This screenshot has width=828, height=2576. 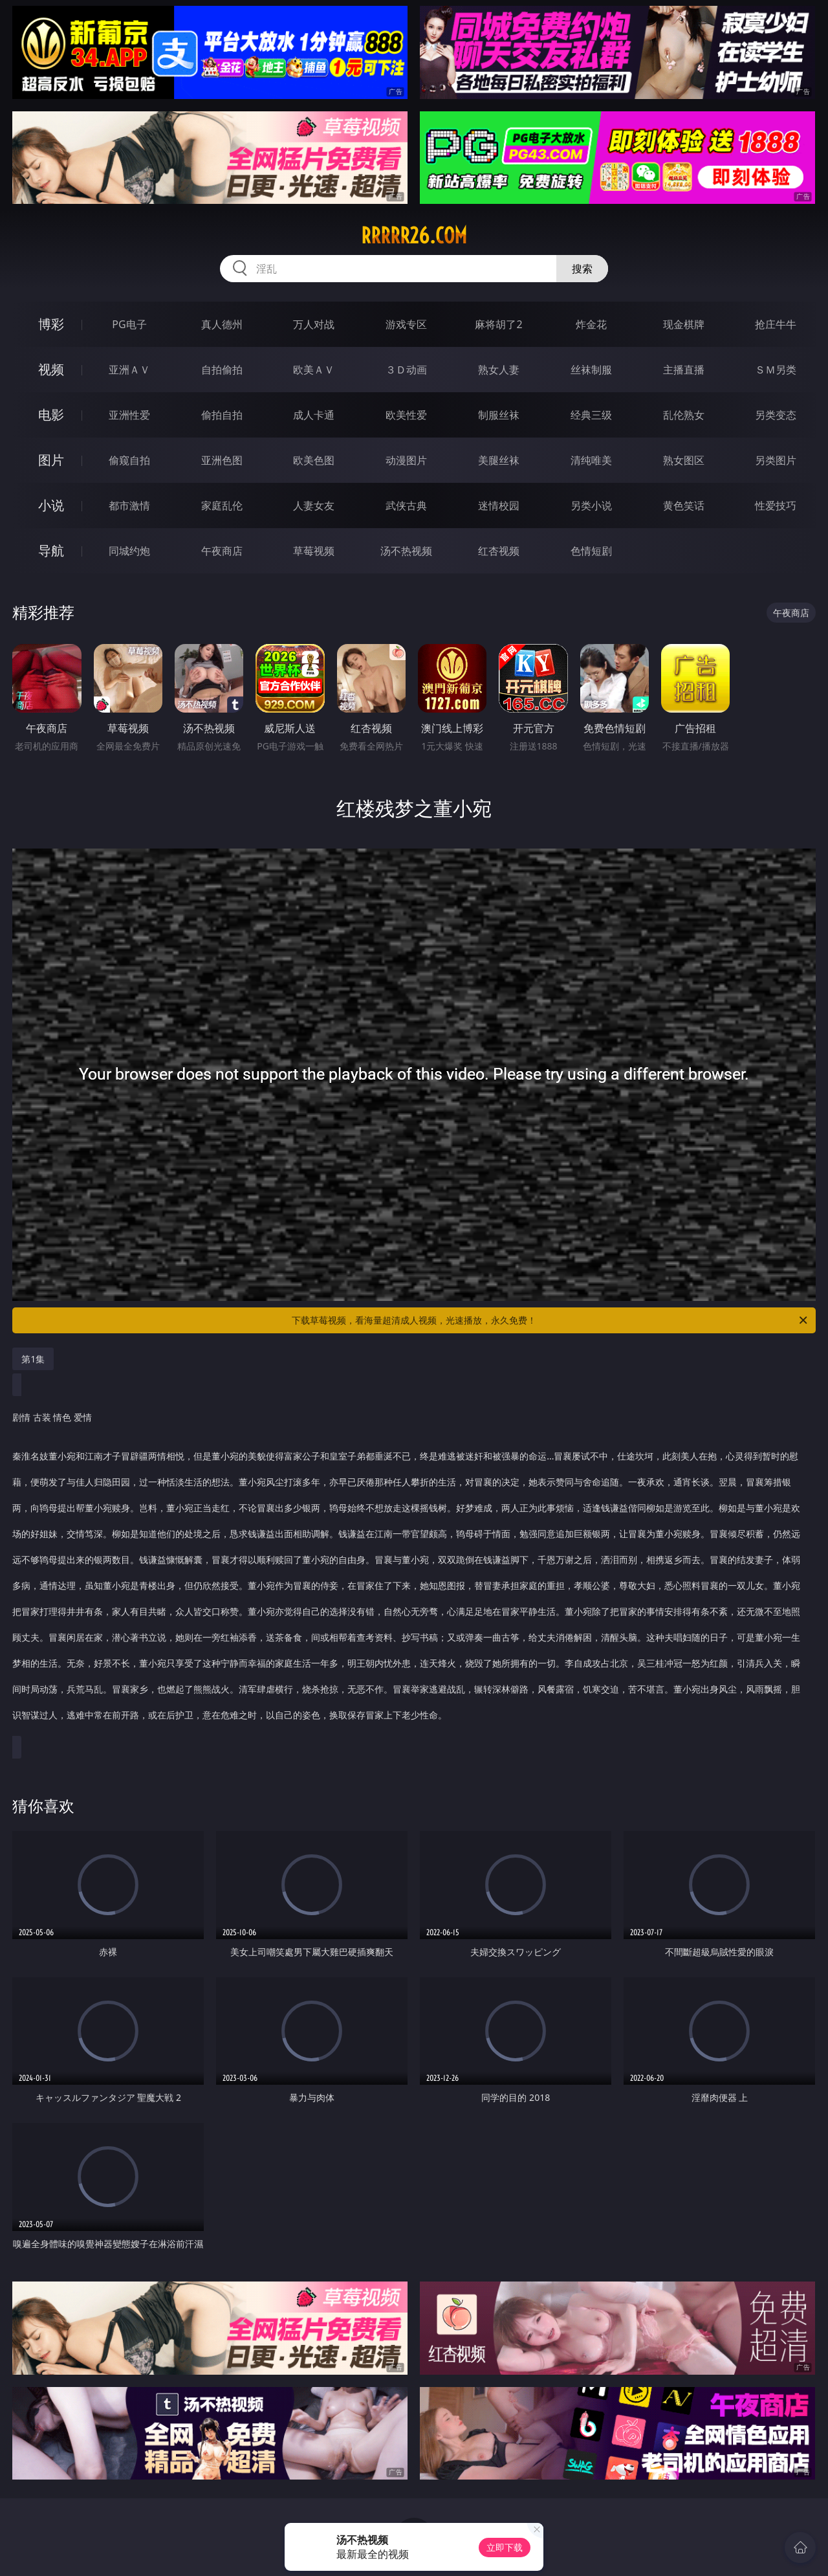 I want to click on 图片, so click(x=51, y=460).